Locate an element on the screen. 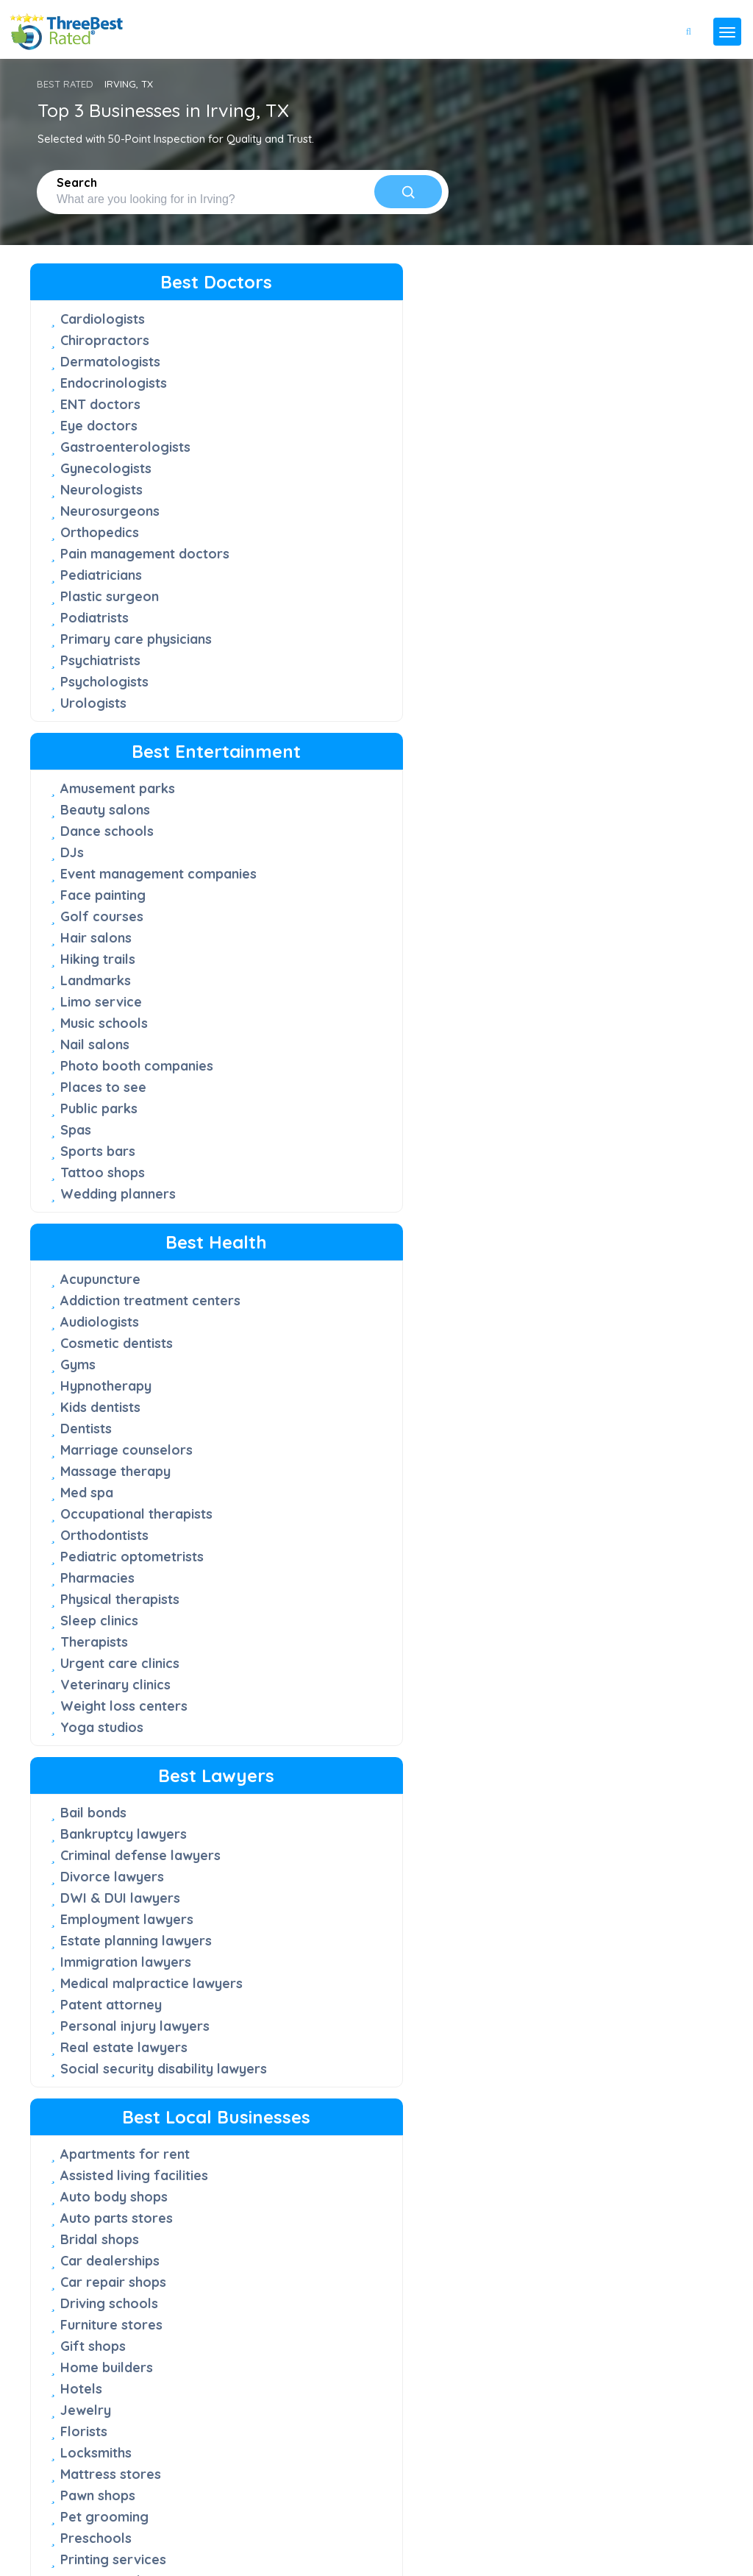  HVAC services is located at coordinates (551, 1228).